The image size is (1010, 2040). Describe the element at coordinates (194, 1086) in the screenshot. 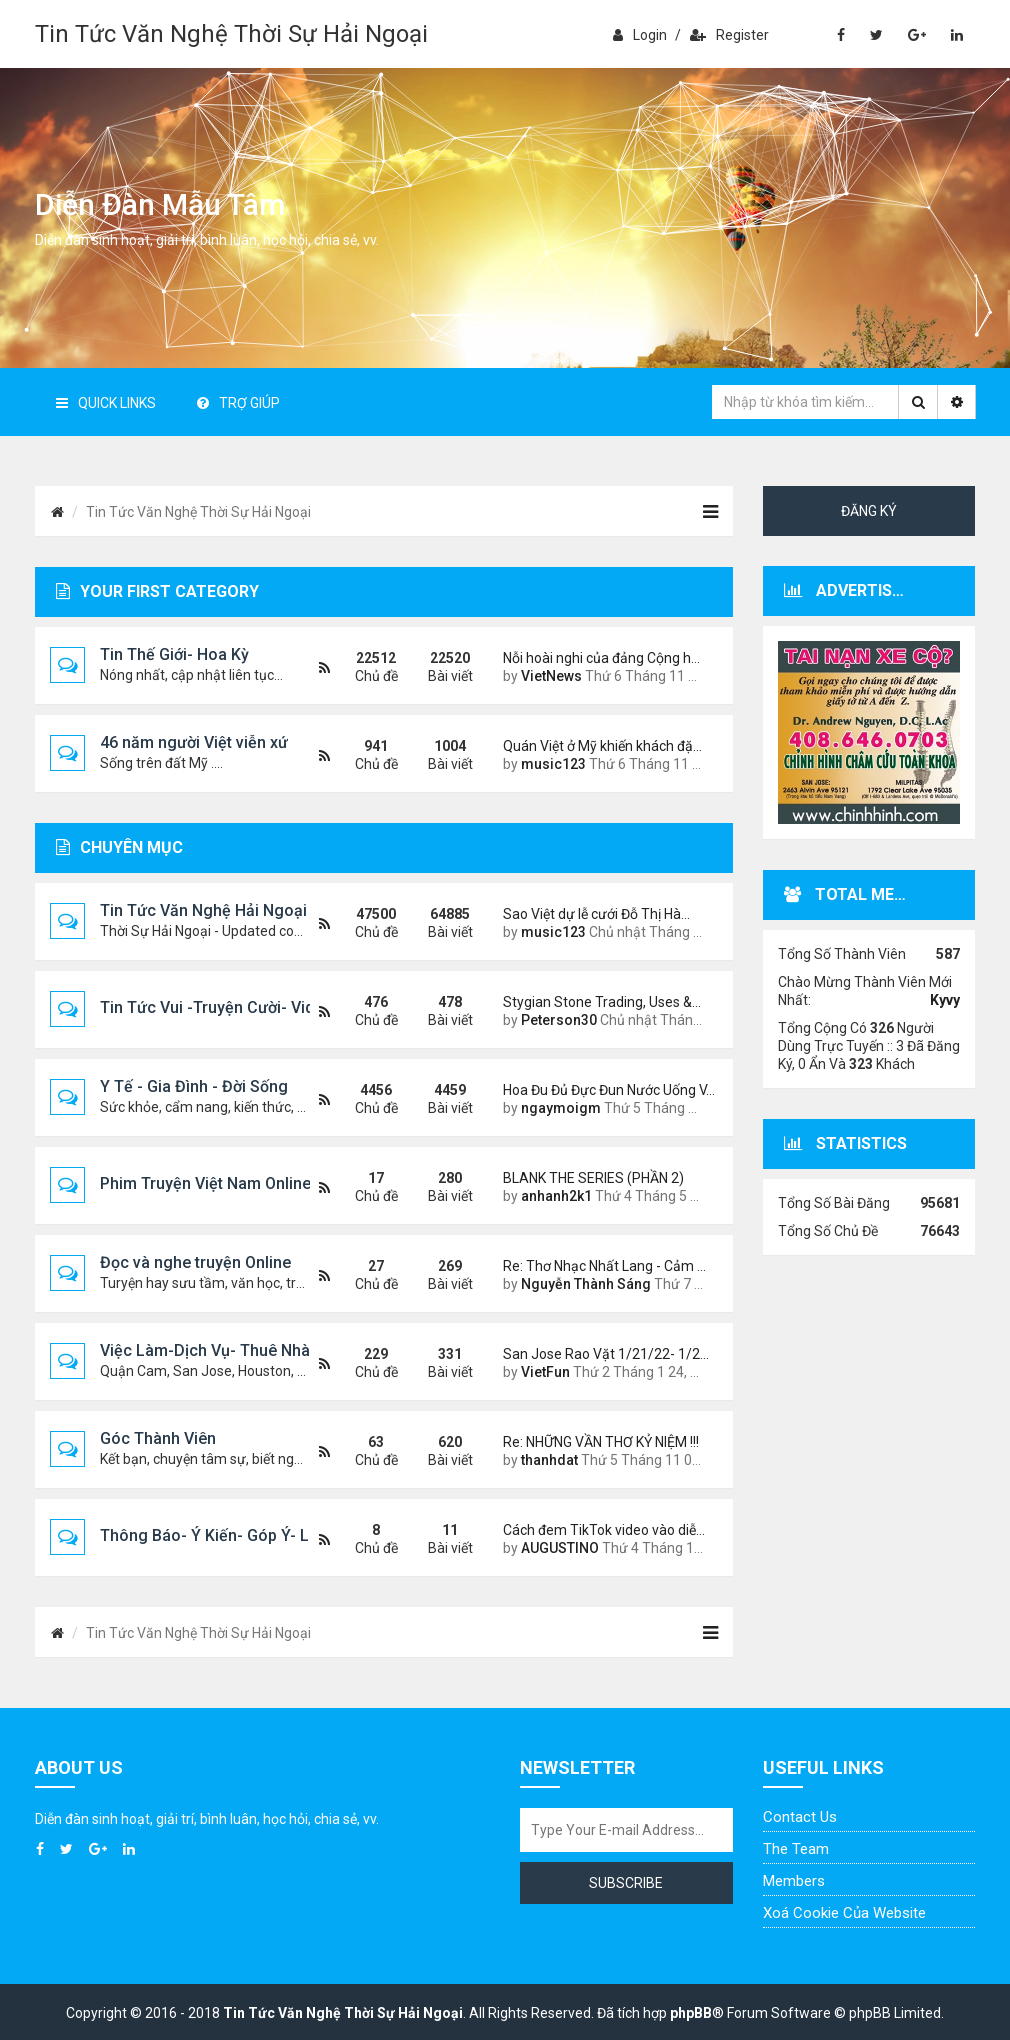

I see `Y Tế - Gia Đình - Đời Sống` at that location.